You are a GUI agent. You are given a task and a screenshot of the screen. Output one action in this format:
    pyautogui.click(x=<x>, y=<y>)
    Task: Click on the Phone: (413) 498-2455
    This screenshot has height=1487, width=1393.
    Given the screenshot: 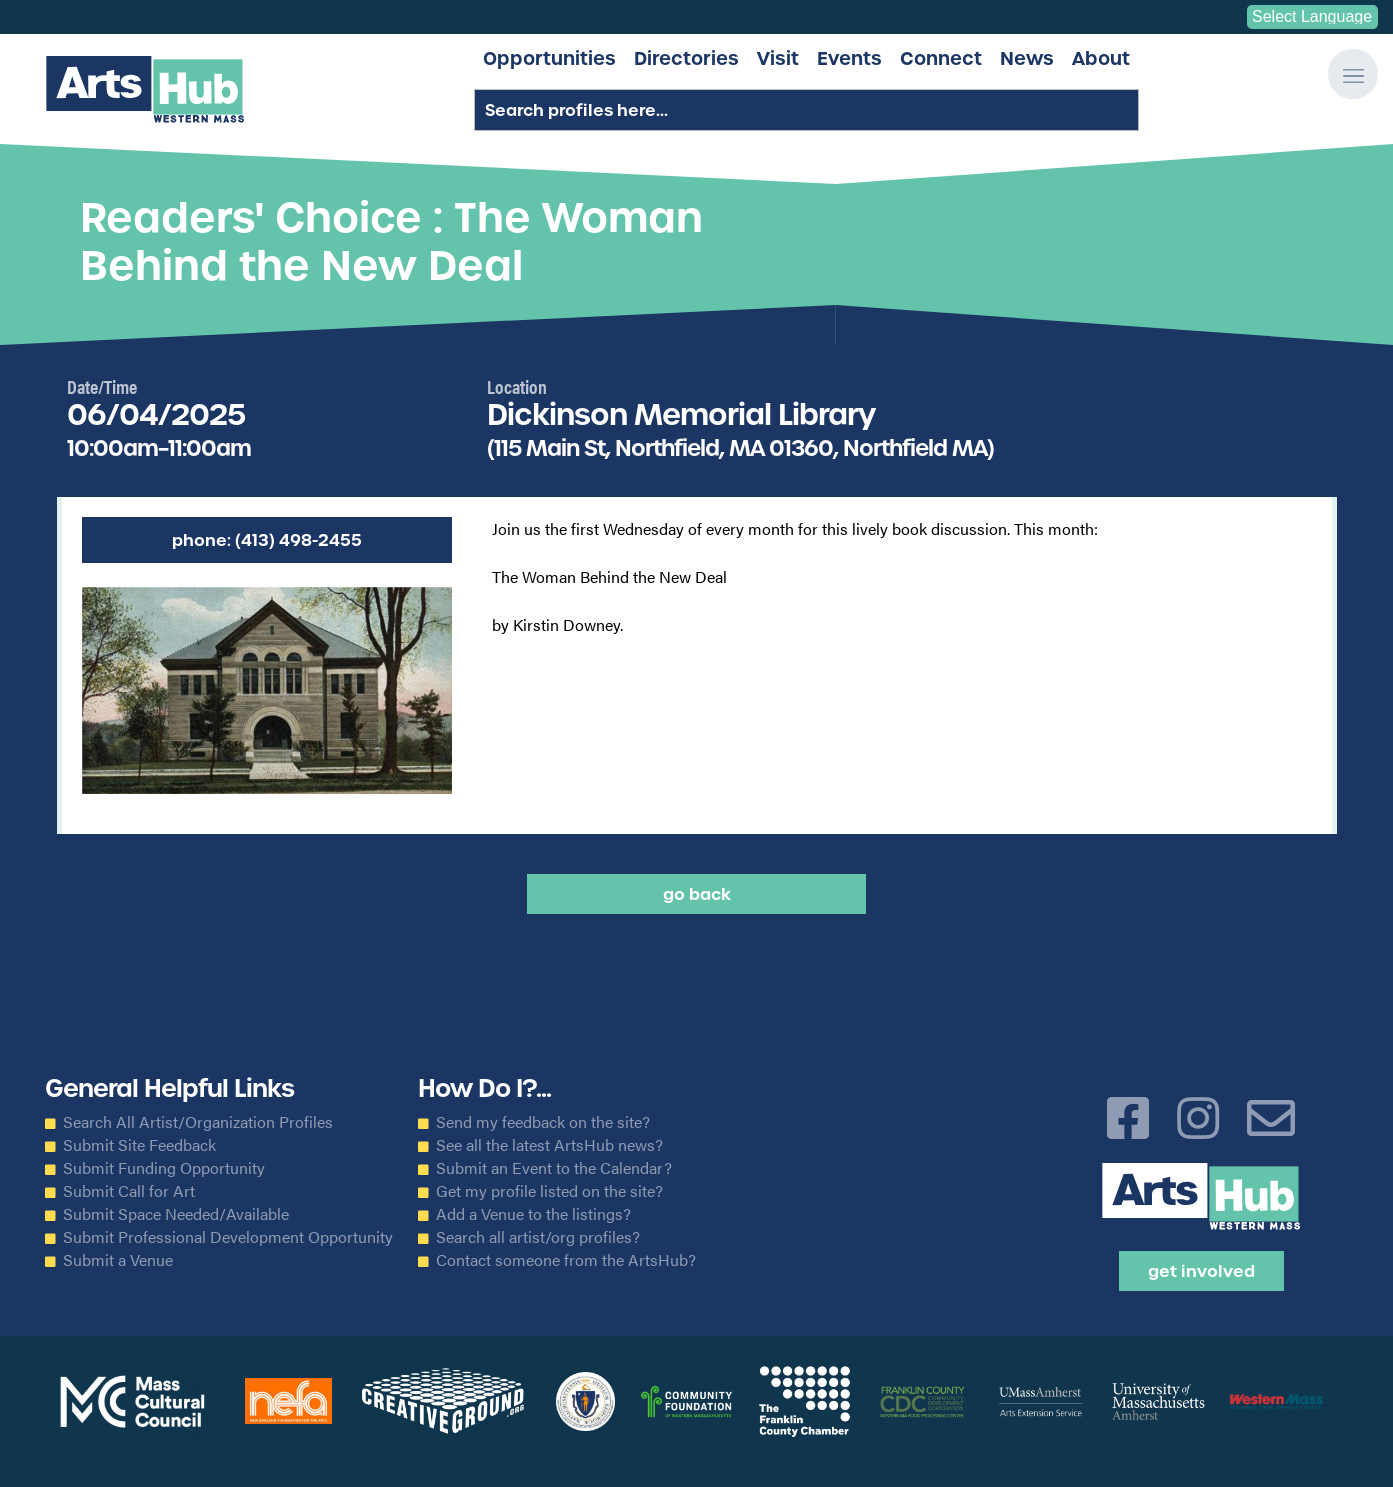 What is the action you would take?
    pyautogui.click(x=267, y=540)
    